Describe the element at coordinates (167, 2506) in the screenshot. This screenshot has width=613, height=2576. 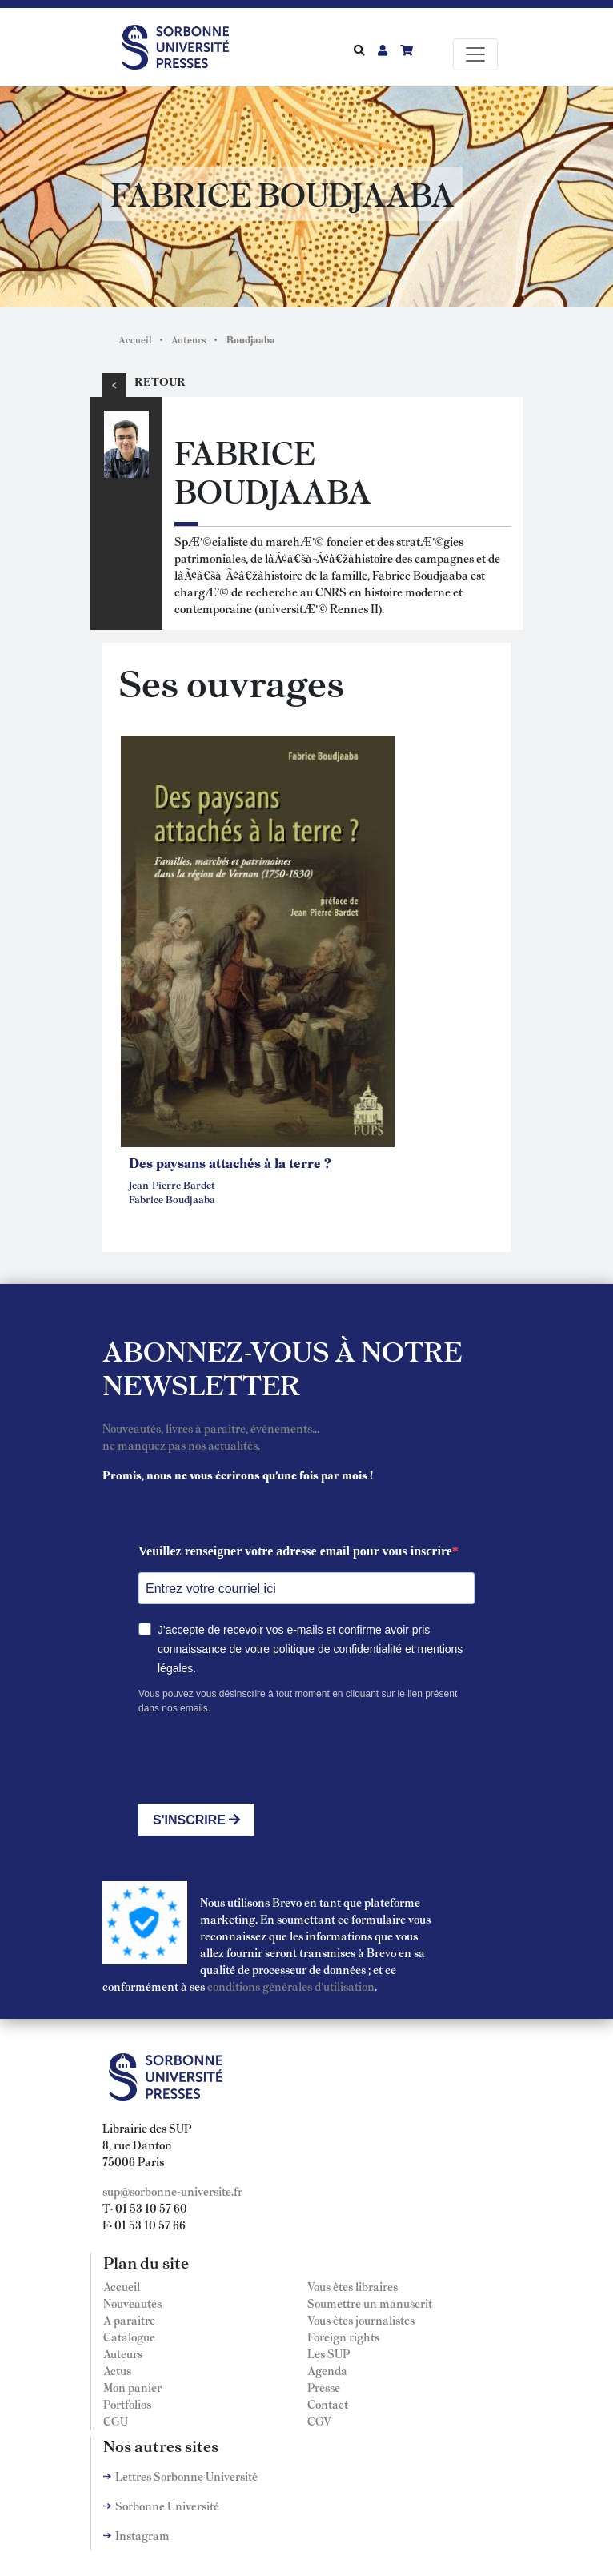
I see `Sorbonne Université` at that location.